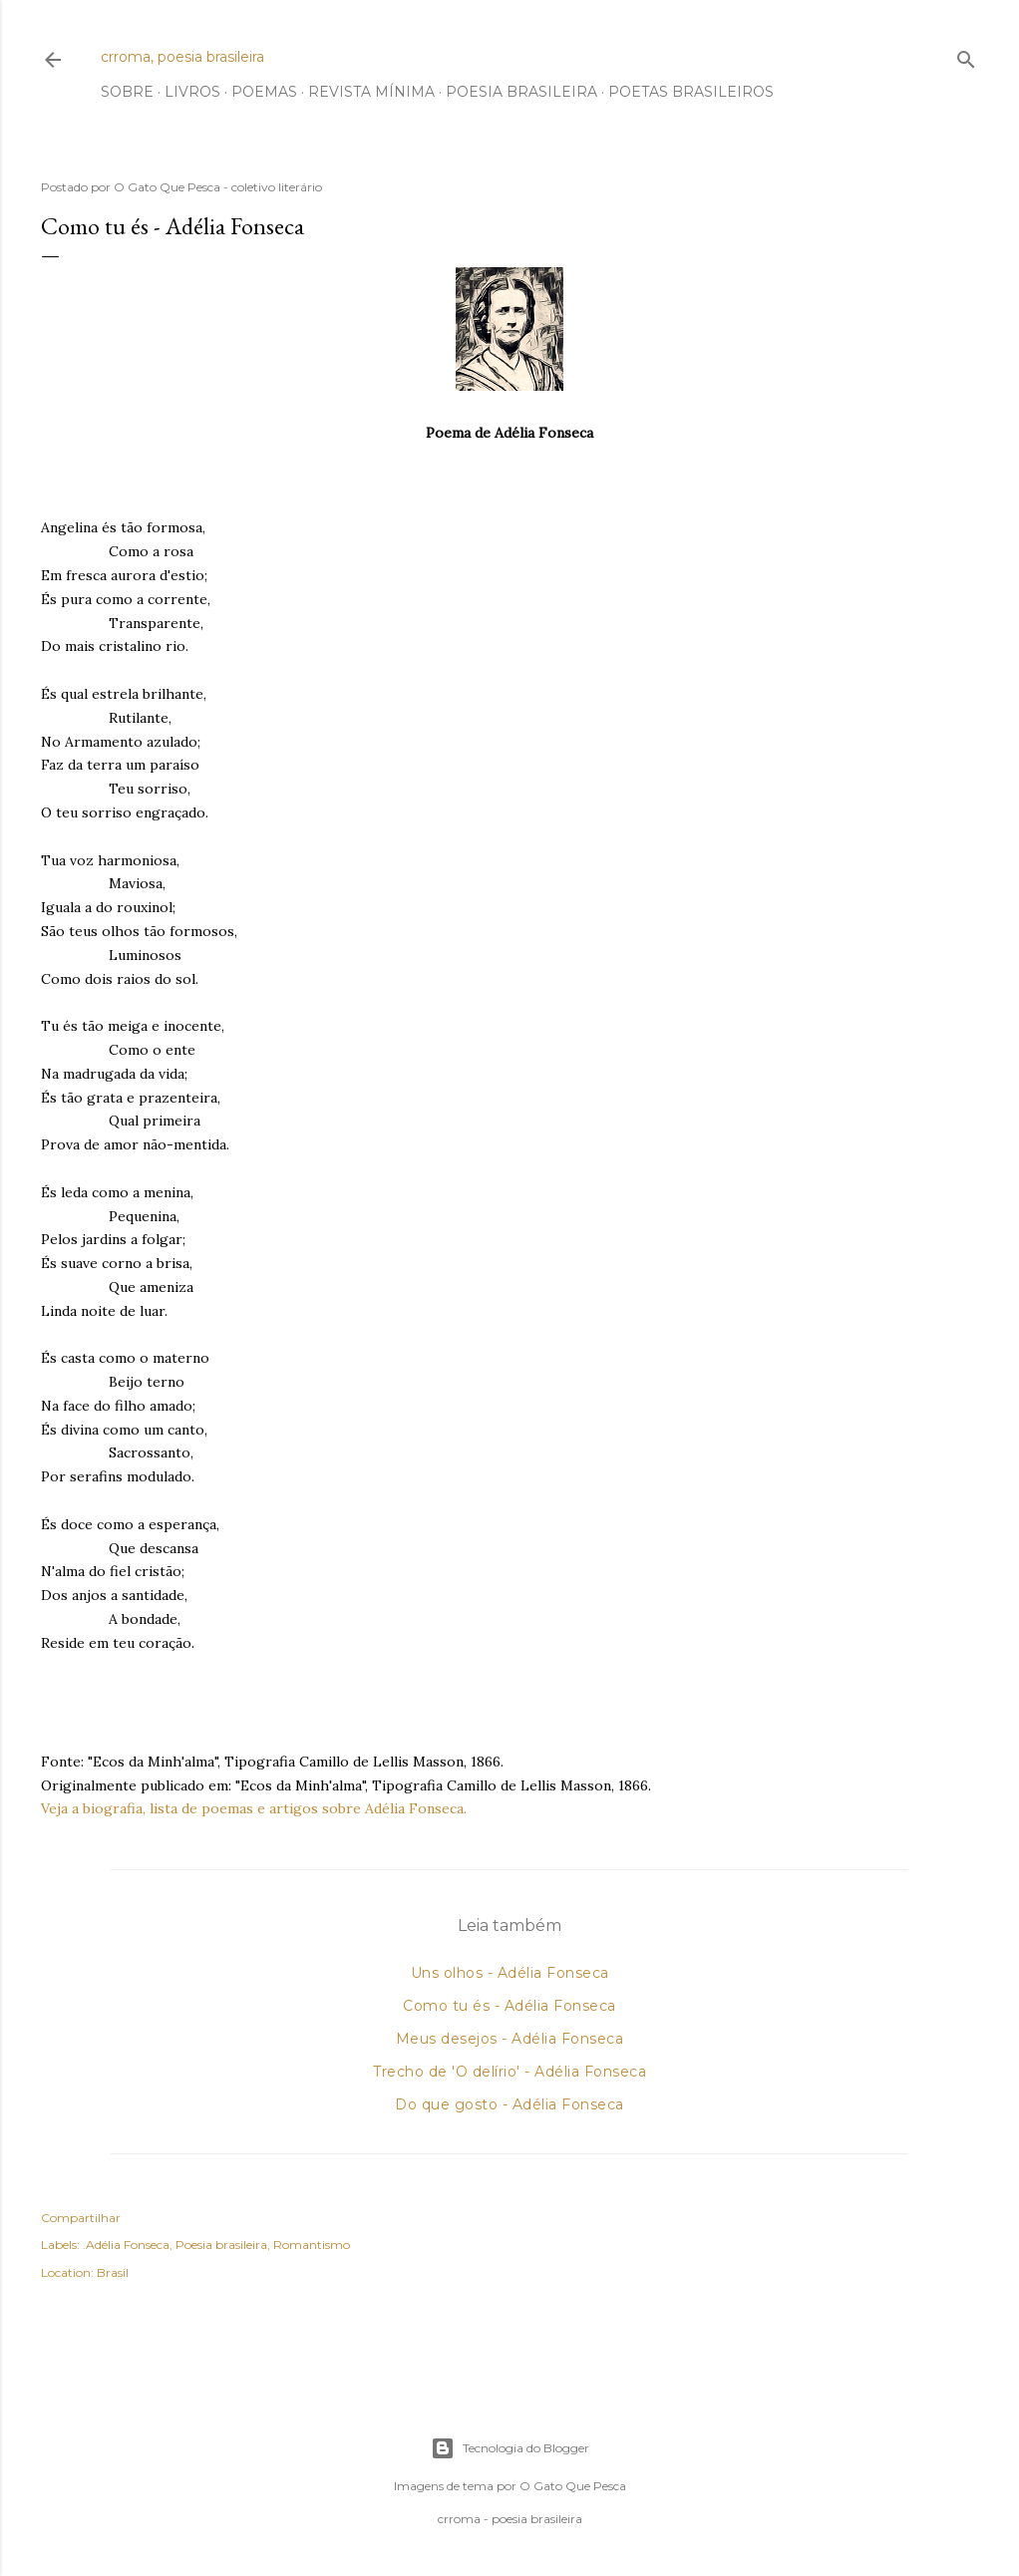 Image resolution: width=1019 pixels, height=2576 pixels. Describe the element at coordinates (510, 1973) in the screenshot. I see `Uns olhos - Adélia Fonseca` at that location.